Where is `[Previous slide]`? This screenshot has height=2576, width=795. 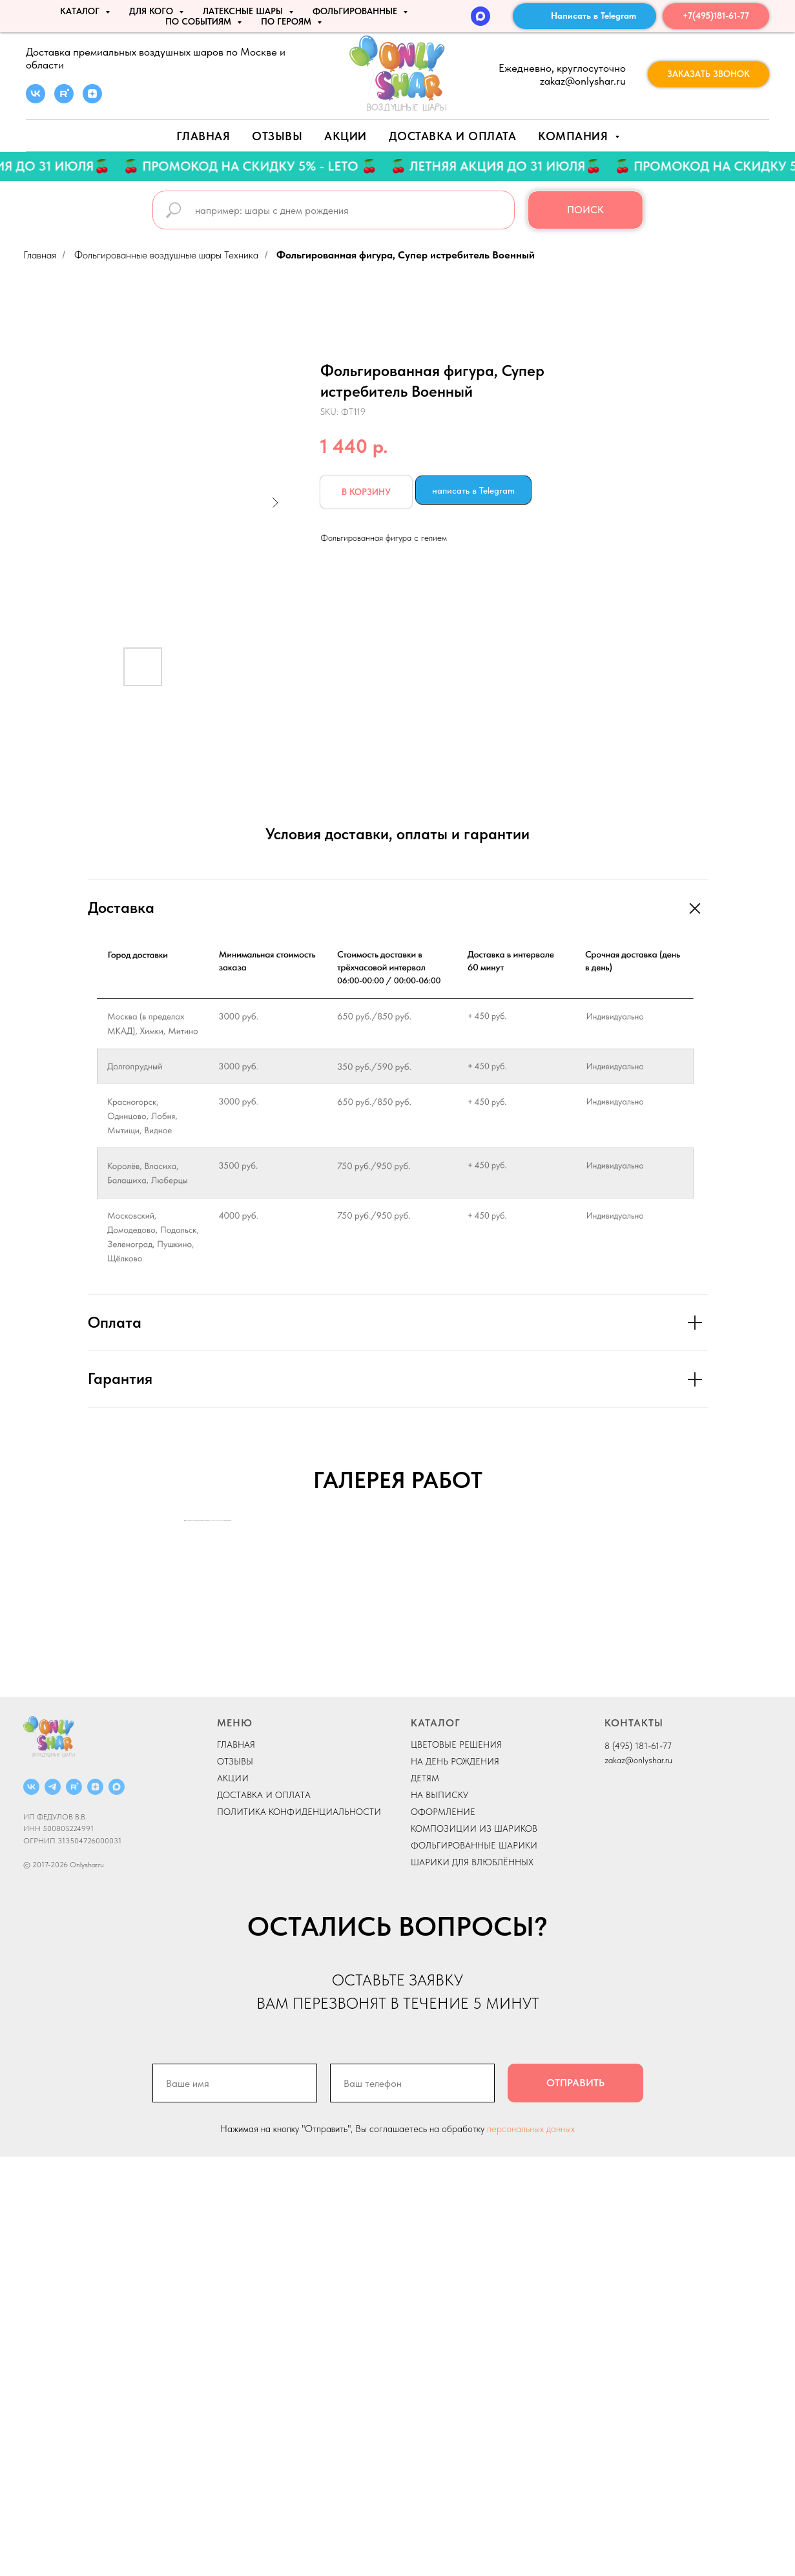 [Previous slide] is located at coordinates (185, 1730).